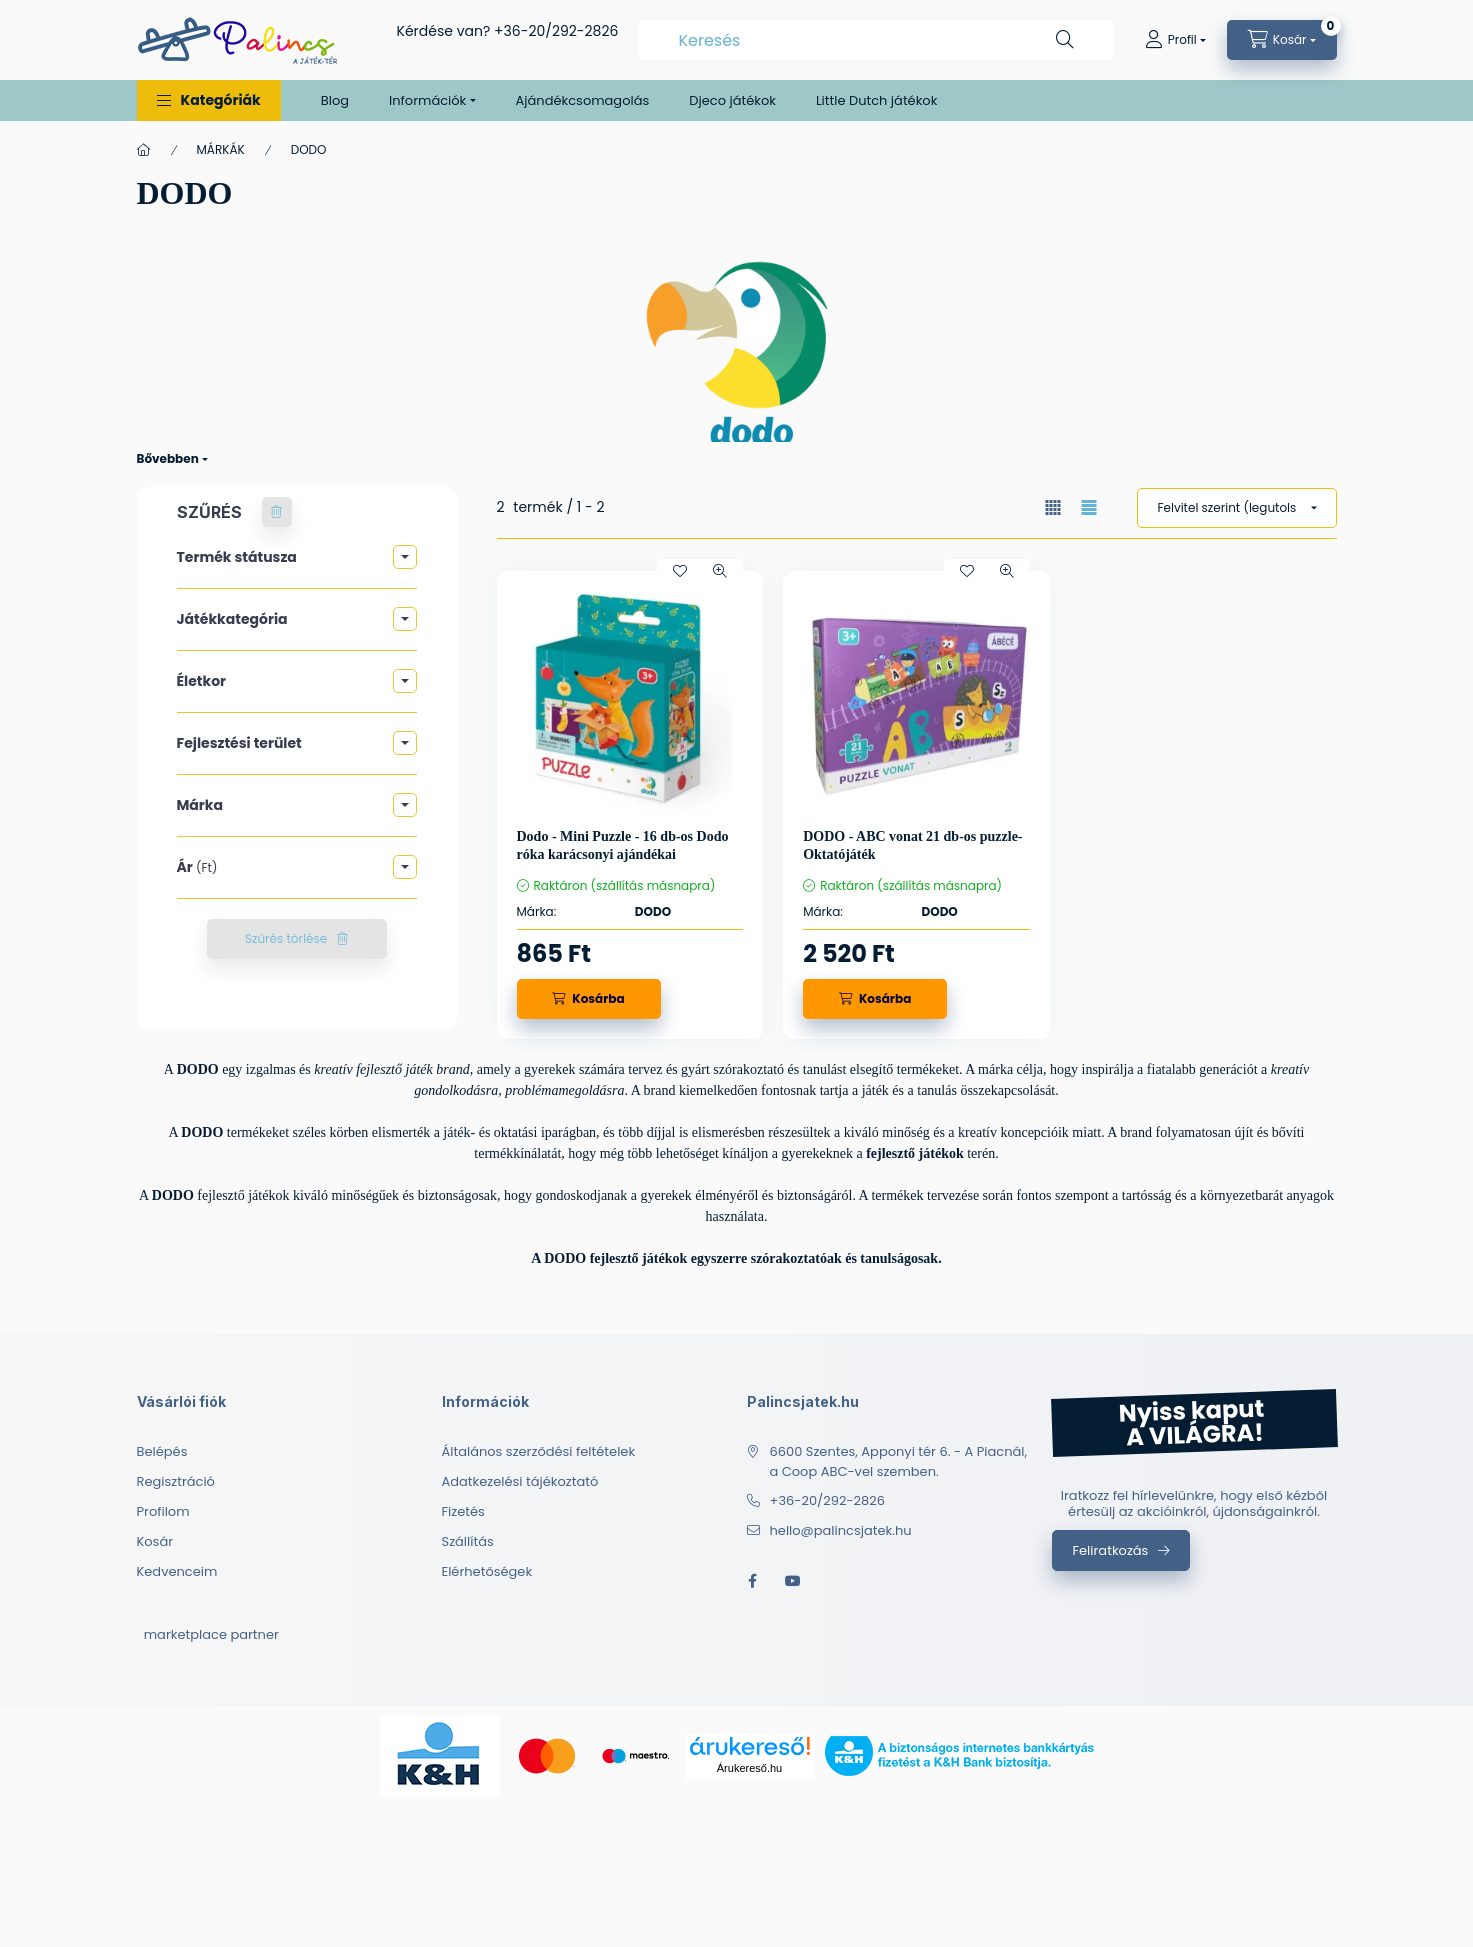  I want to click on Profilom, so click(163, 1511).